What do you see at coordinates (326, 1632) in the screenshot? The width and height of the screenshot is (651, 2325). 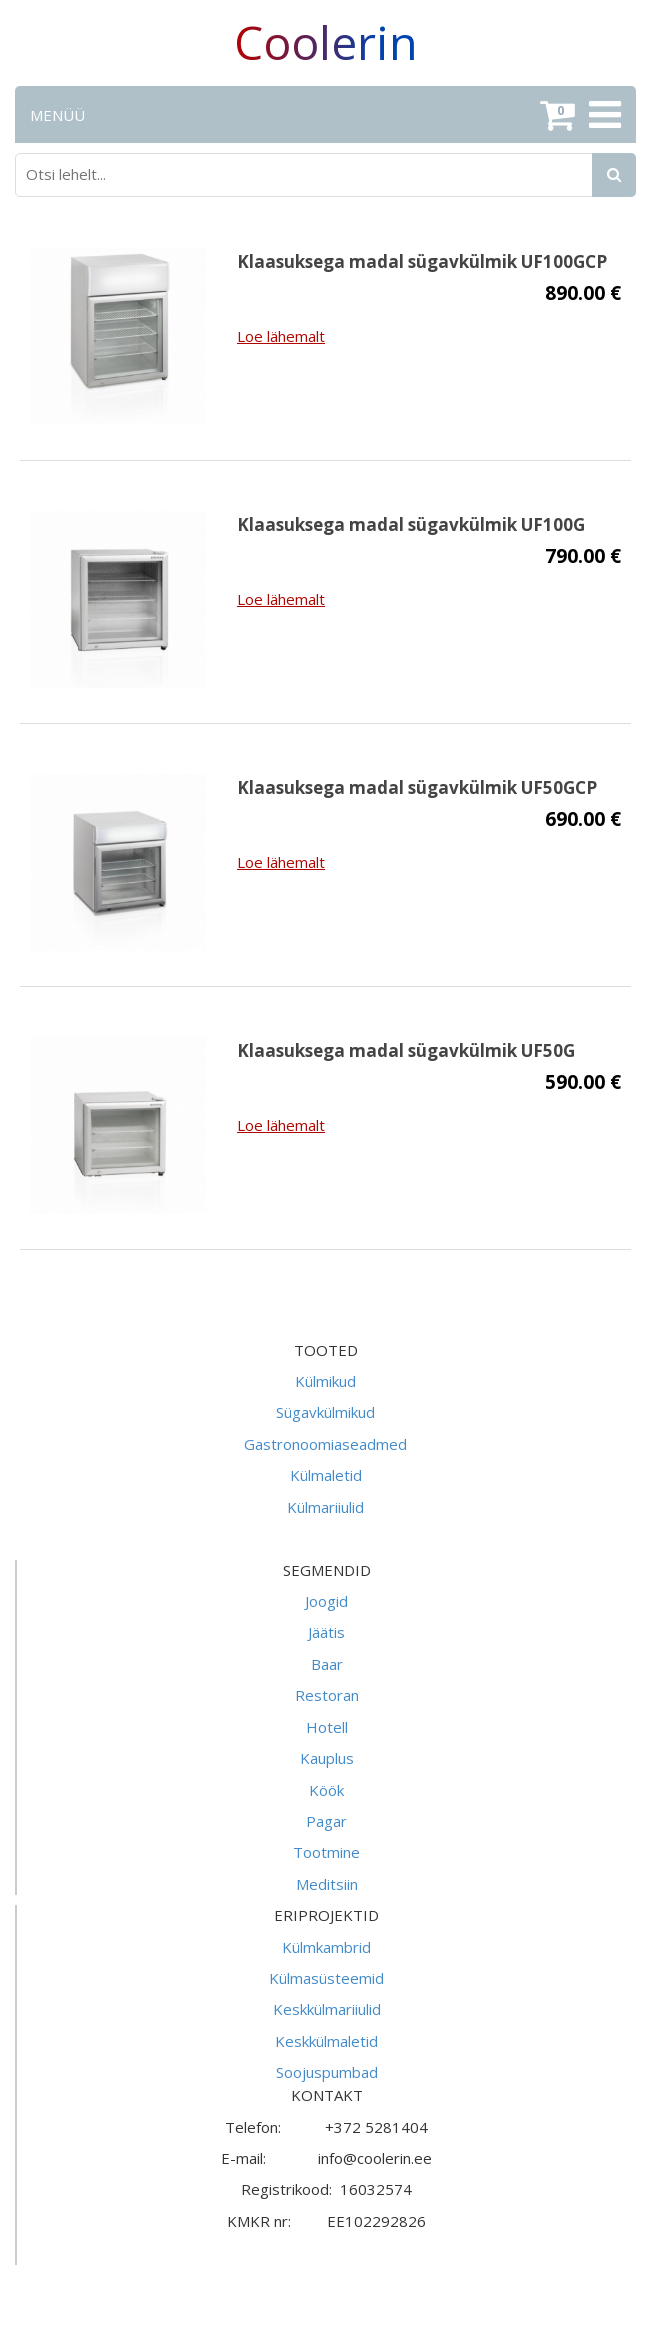 I see `Jäätis` at bounding box center [326, 1632].